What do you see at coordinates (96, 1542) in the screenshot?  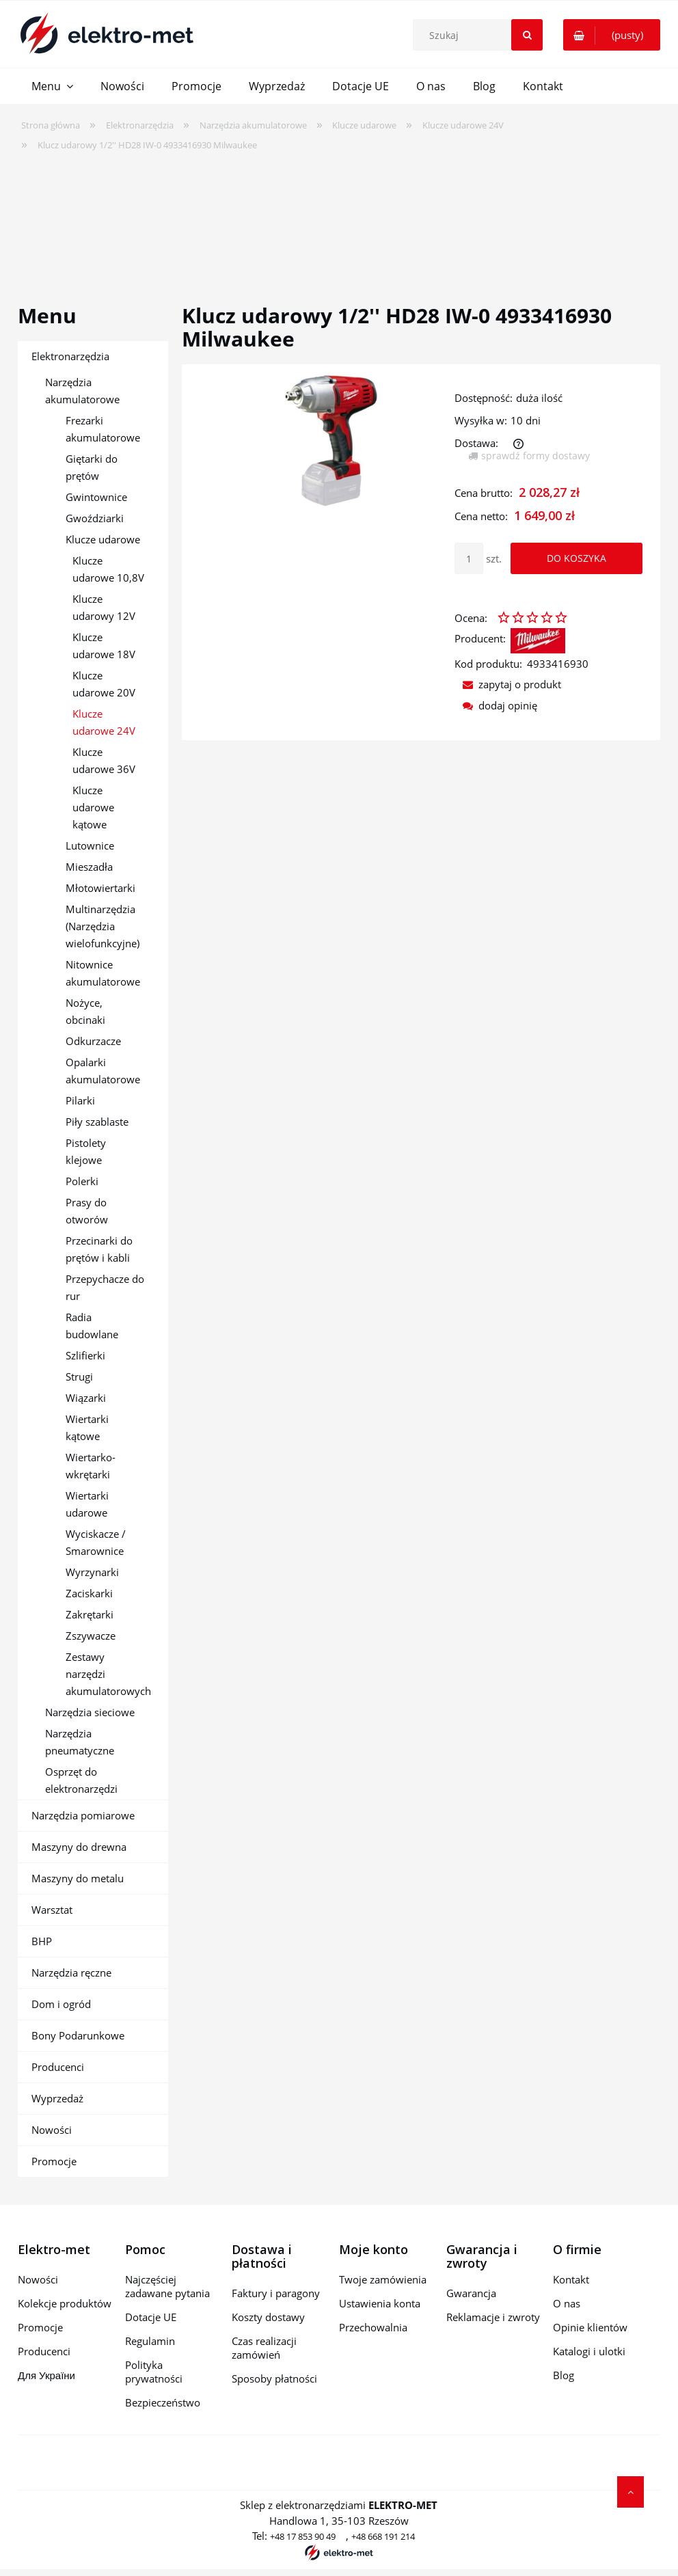 I see `Wyciskacze / Smarownice` at bounding box center [96, 1542].